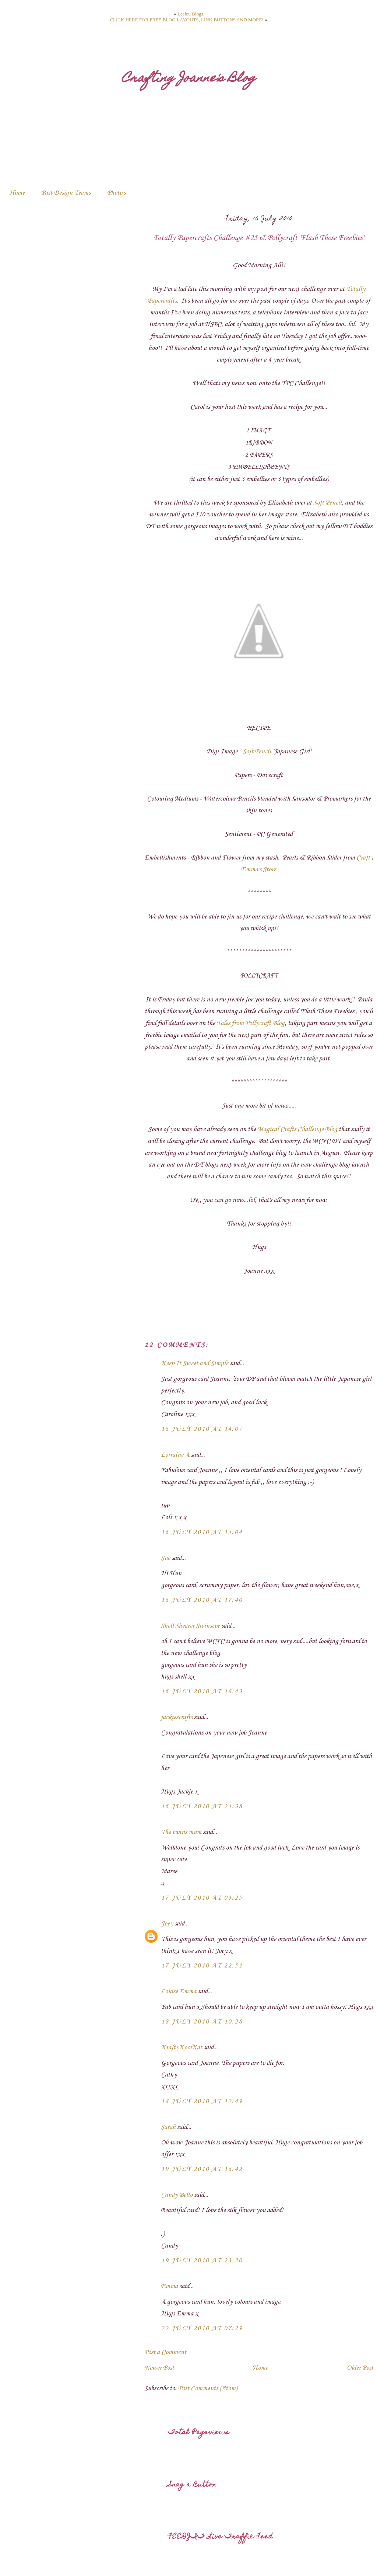 This screenshot has width=377, height=2576. Describe the element at coordinates (186, 19) in the screenshot. I see `CLICK HERE FOR FREE BLOG LAYOUTS, LINK BUTTONS AND MORE!` at that location.